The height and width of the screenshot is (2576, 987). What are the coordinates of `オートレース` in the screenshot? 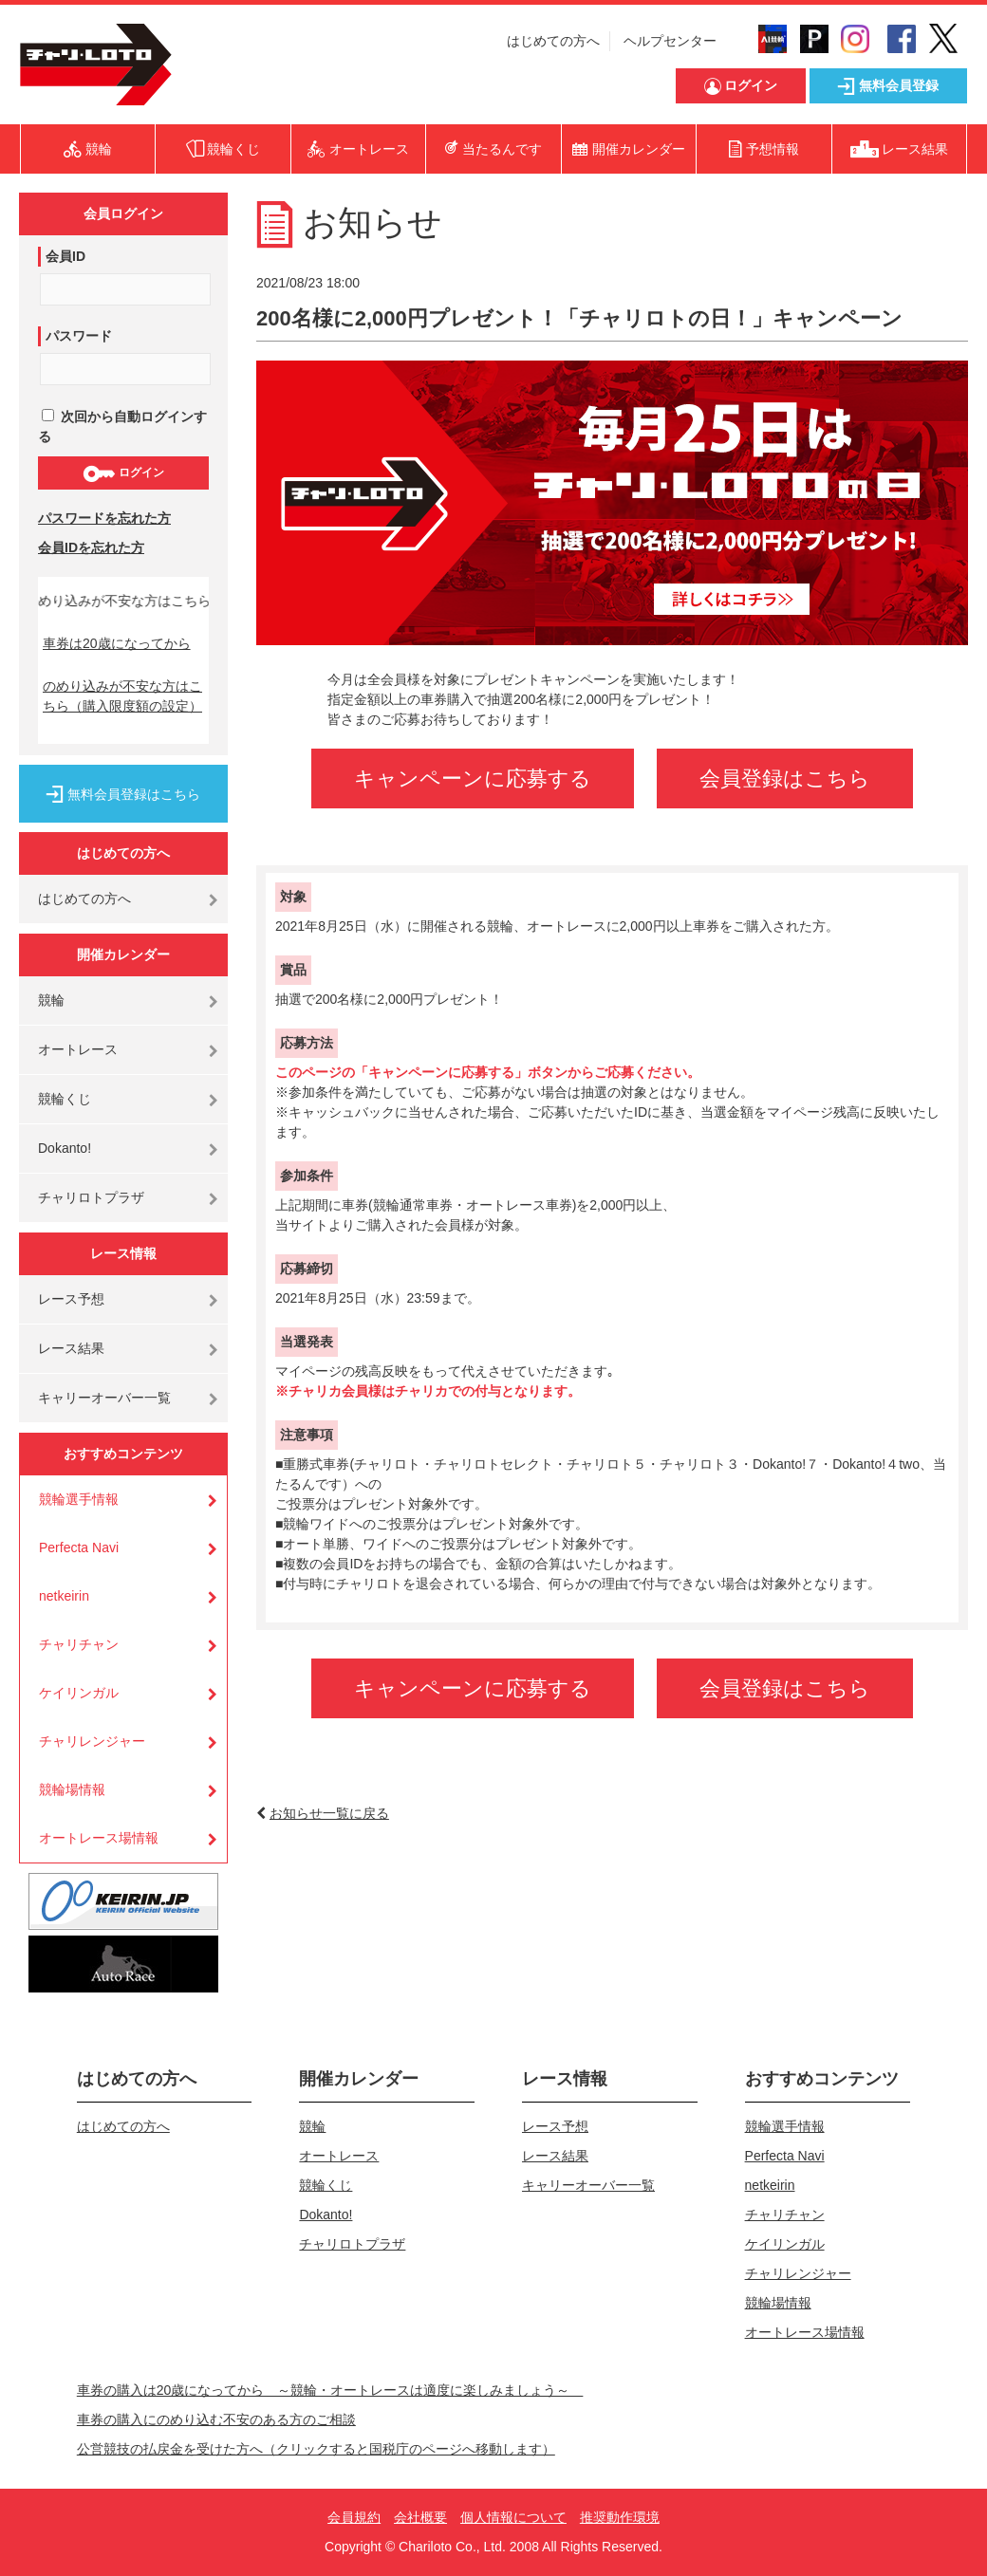 It's located at (78, 1049).